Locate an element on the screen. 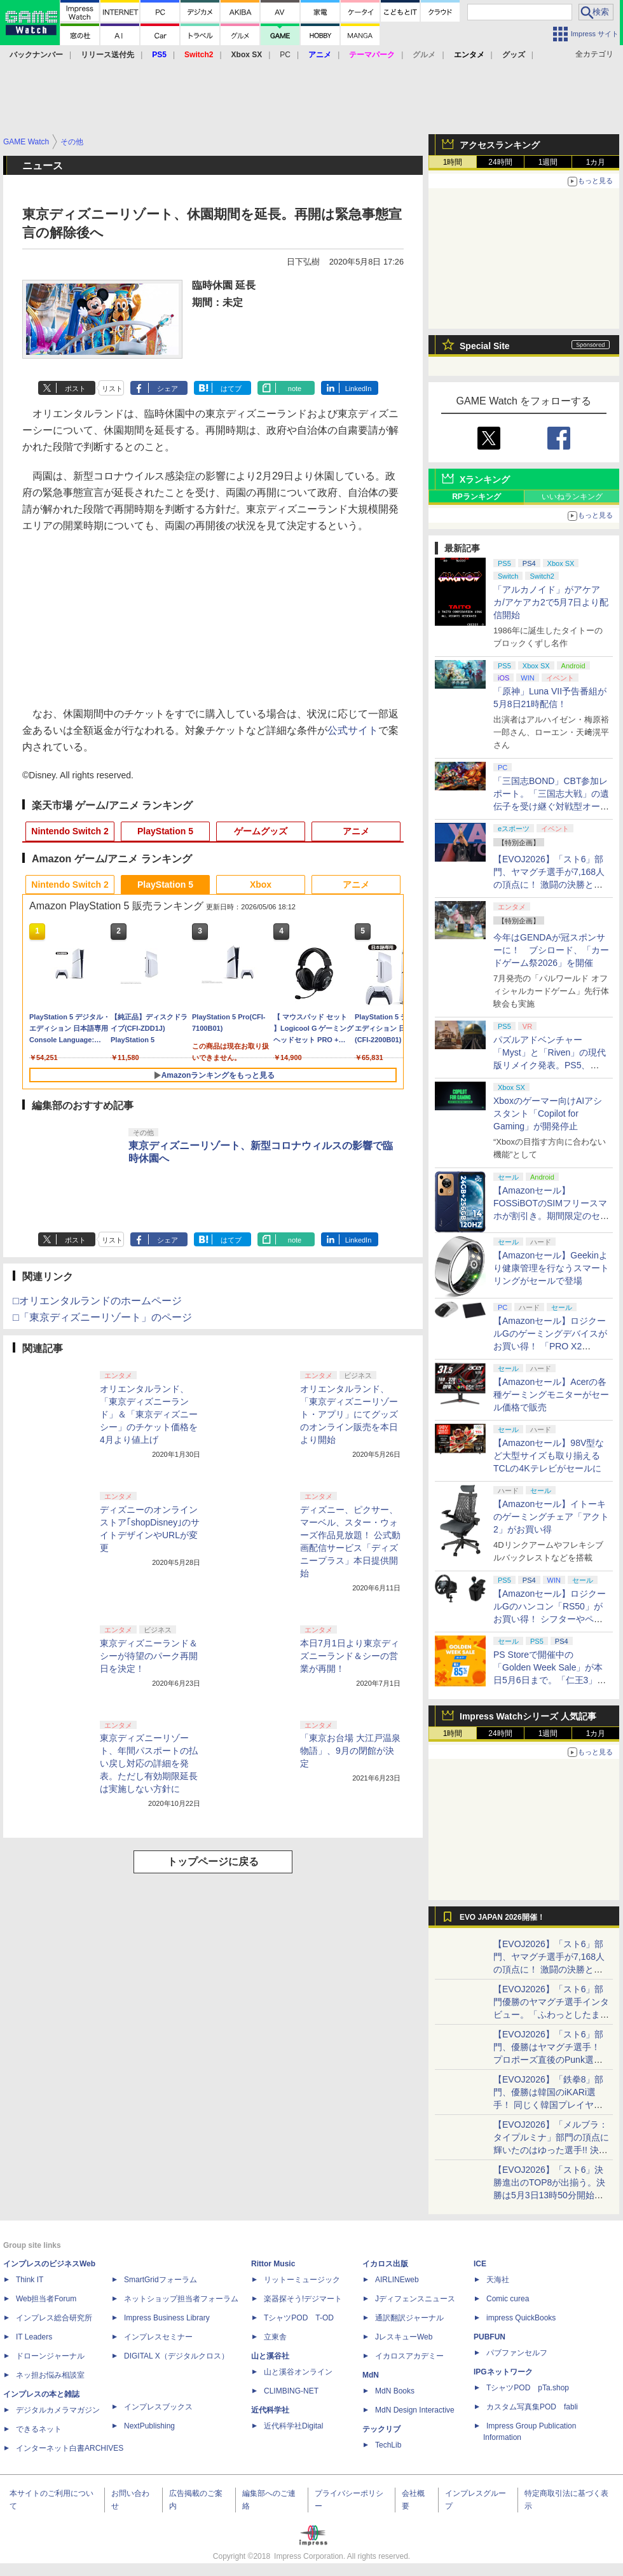 The image size is (623, 2576). オリエンタルランド、「東京ディズニーリゾート・アプリ」にてグッズのオンライン販売を本日より開始 is located at coordinates (349, 1414).